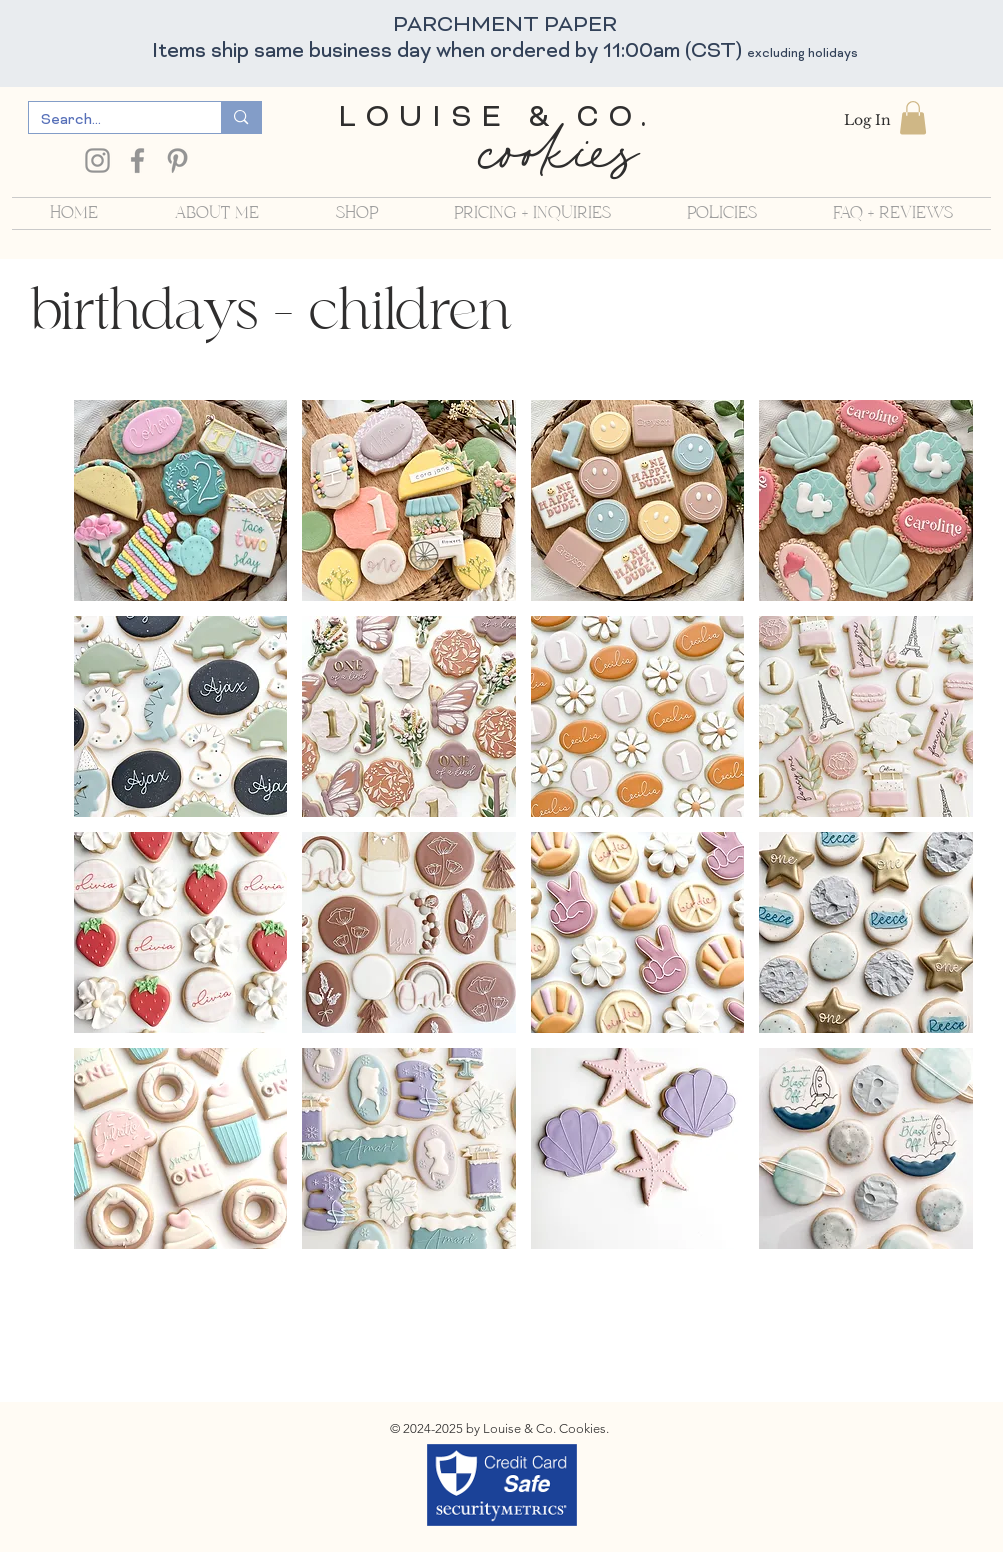  What do you see at coordinates (110, 121) in the screenshot?
I see `[Search...]` at bounding box center [110, 121].